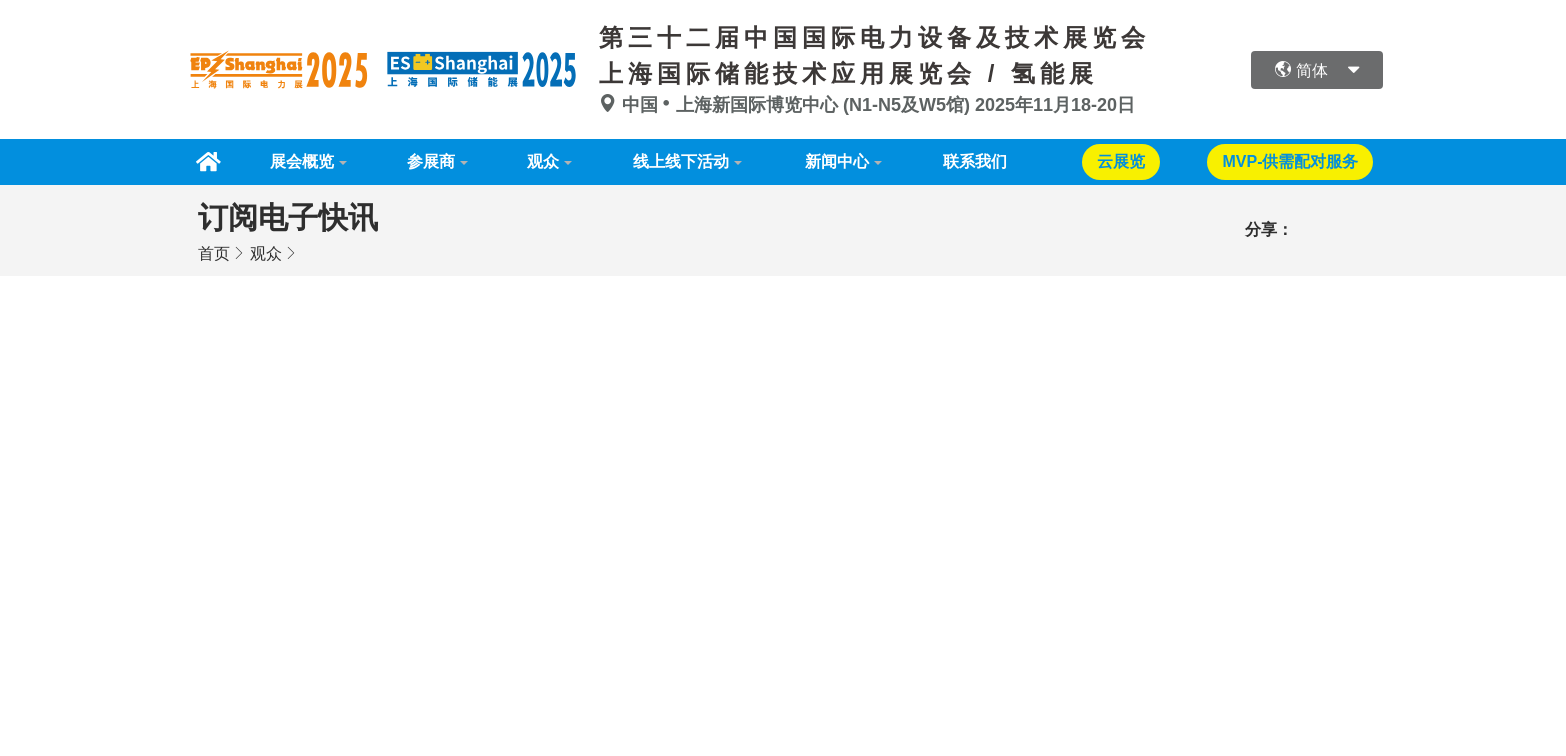 The height and width of the screenshot is (756, 1566). I want to click on 观众, so click(543, 161).